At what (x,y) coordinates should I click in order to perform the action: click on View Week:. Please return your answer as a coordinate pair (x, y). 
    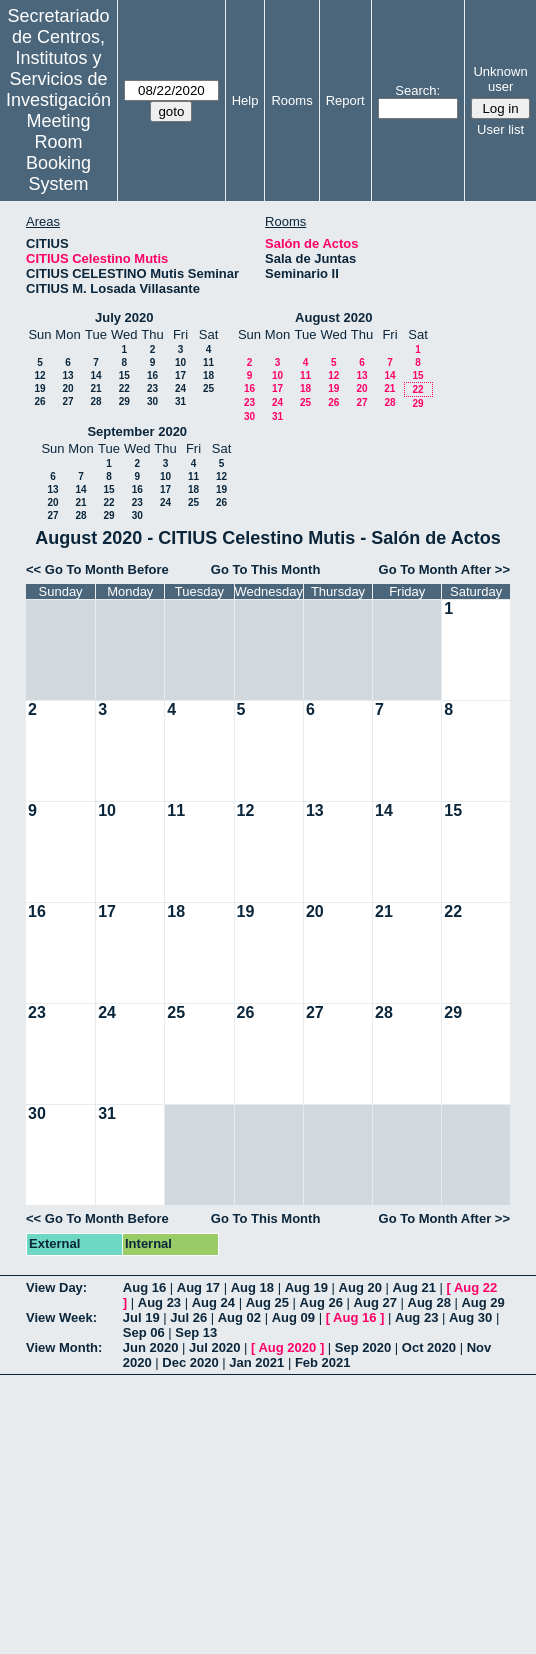
    Looking at the image, I should click on (61, 1317).